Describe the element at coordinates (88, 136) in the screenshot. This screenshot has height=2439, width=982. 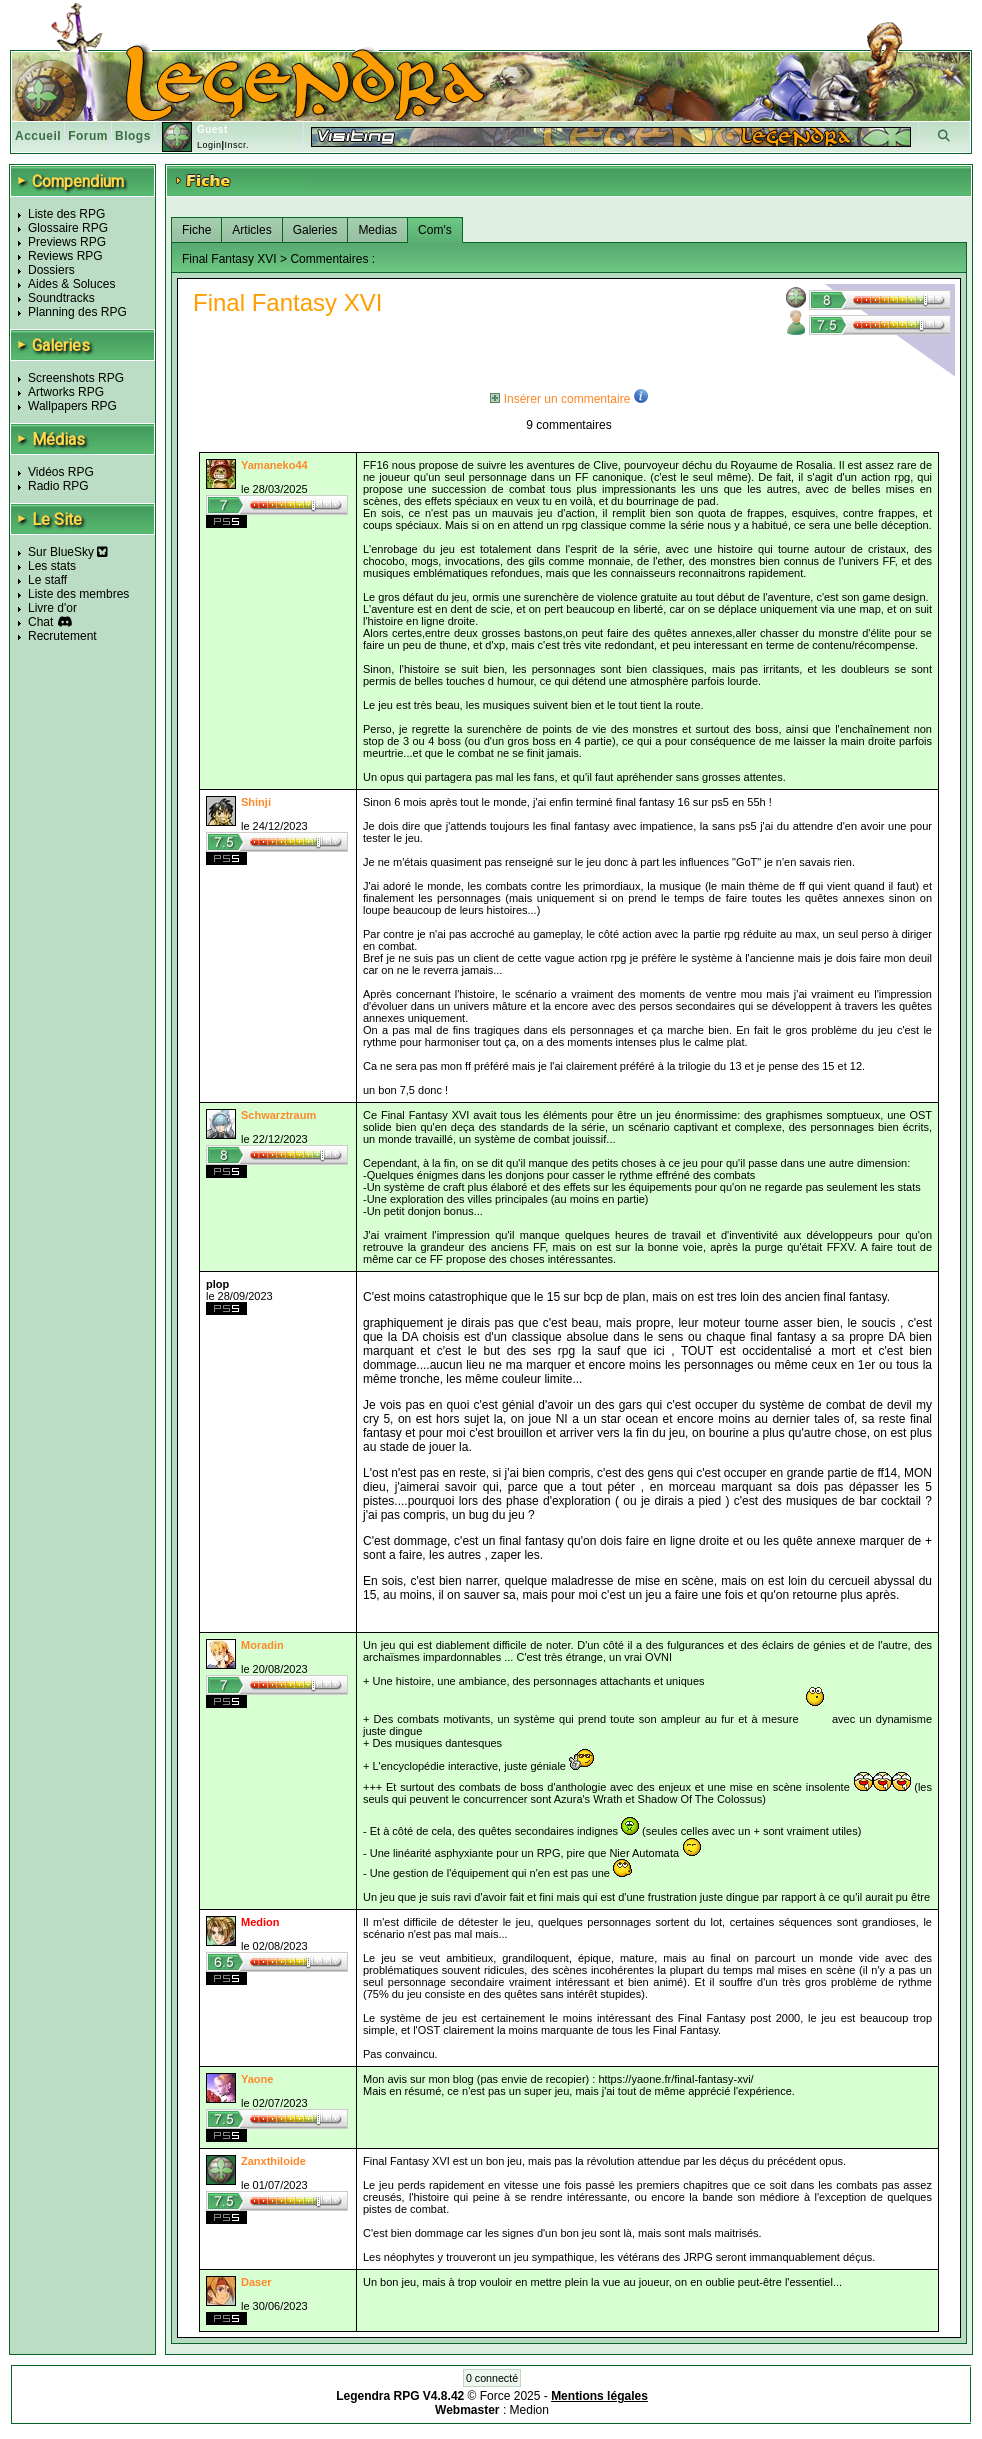
I see `Forum` at that location.